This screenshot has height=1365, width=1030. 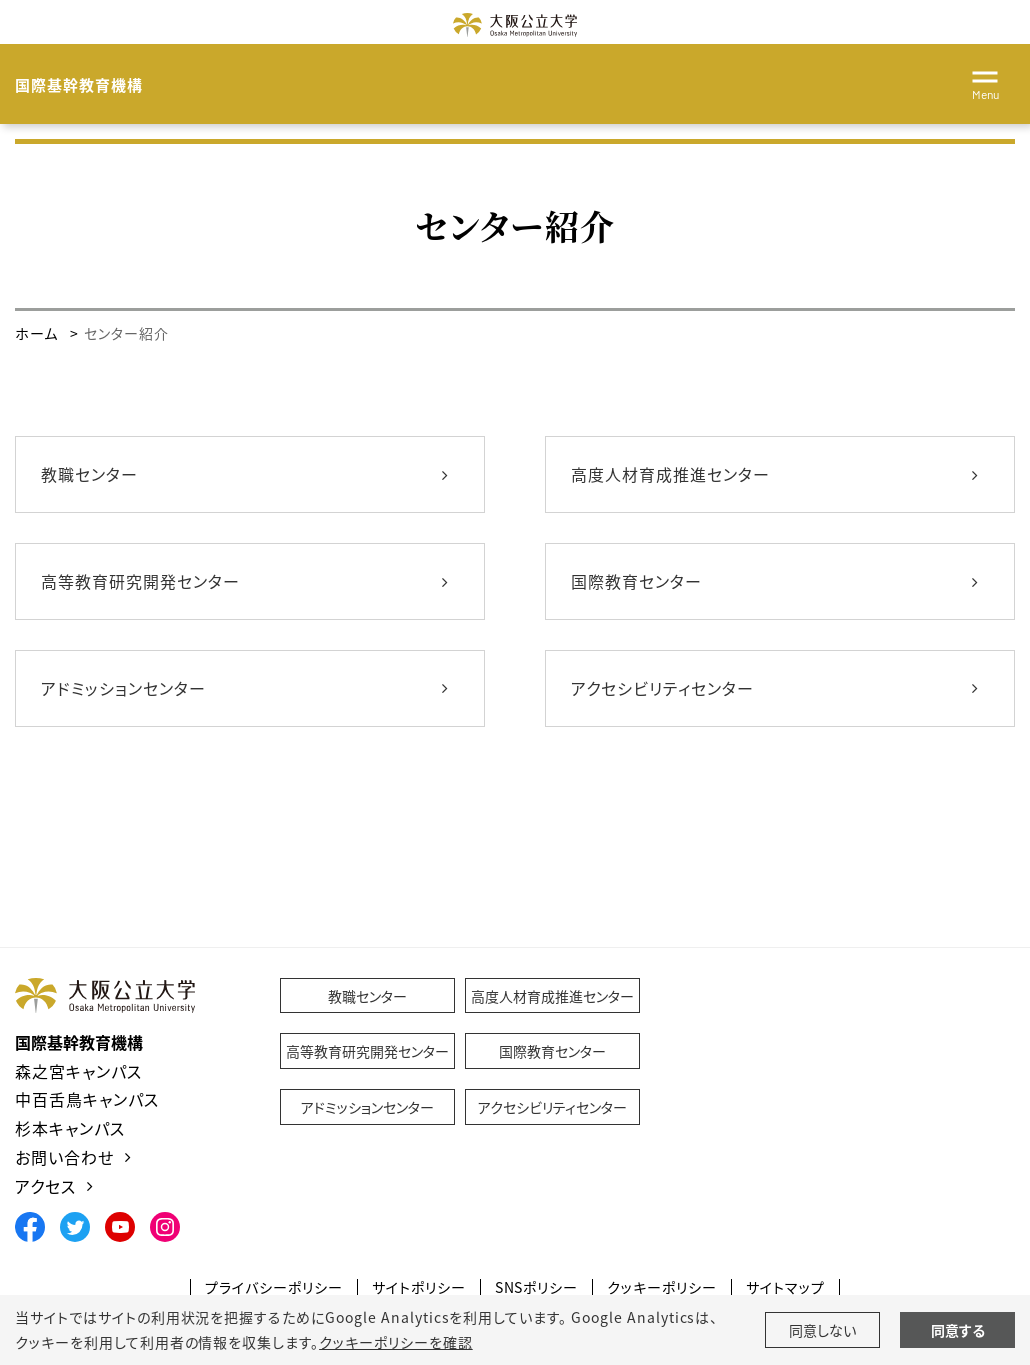 I want to click on サイトマップ, so click(x=785, y=1287).